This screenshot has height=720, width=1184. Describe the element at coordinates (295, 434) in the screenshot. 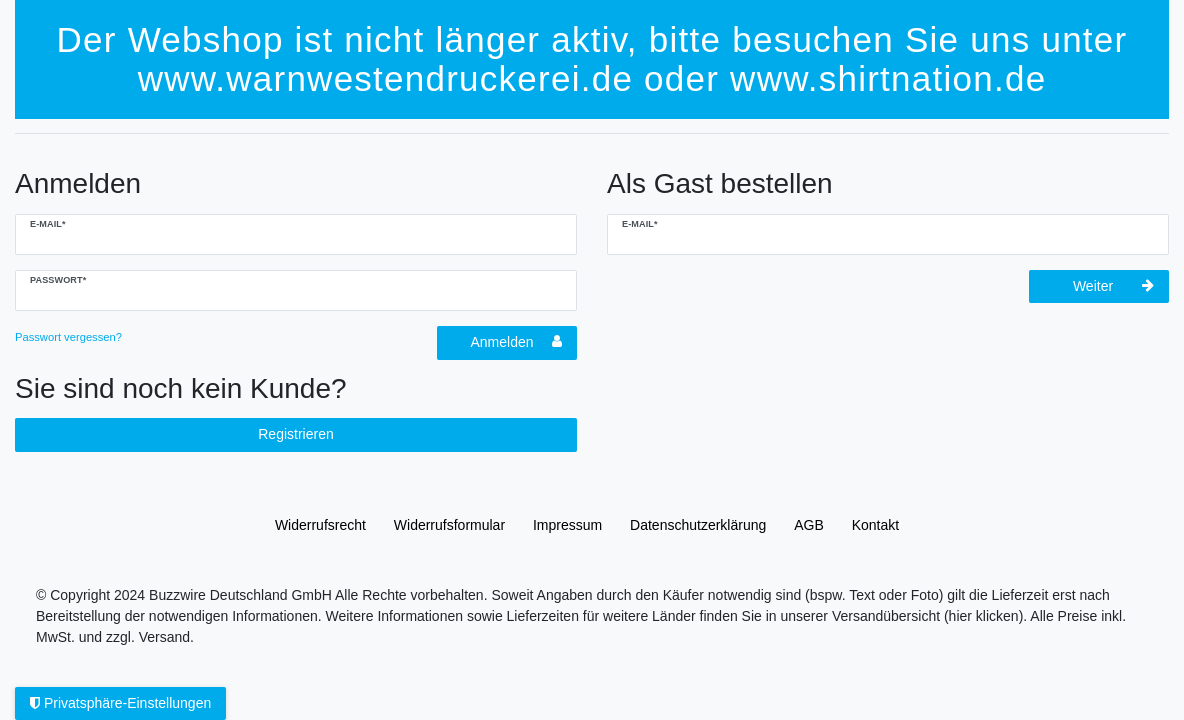

I see `Registrieren` at that location.